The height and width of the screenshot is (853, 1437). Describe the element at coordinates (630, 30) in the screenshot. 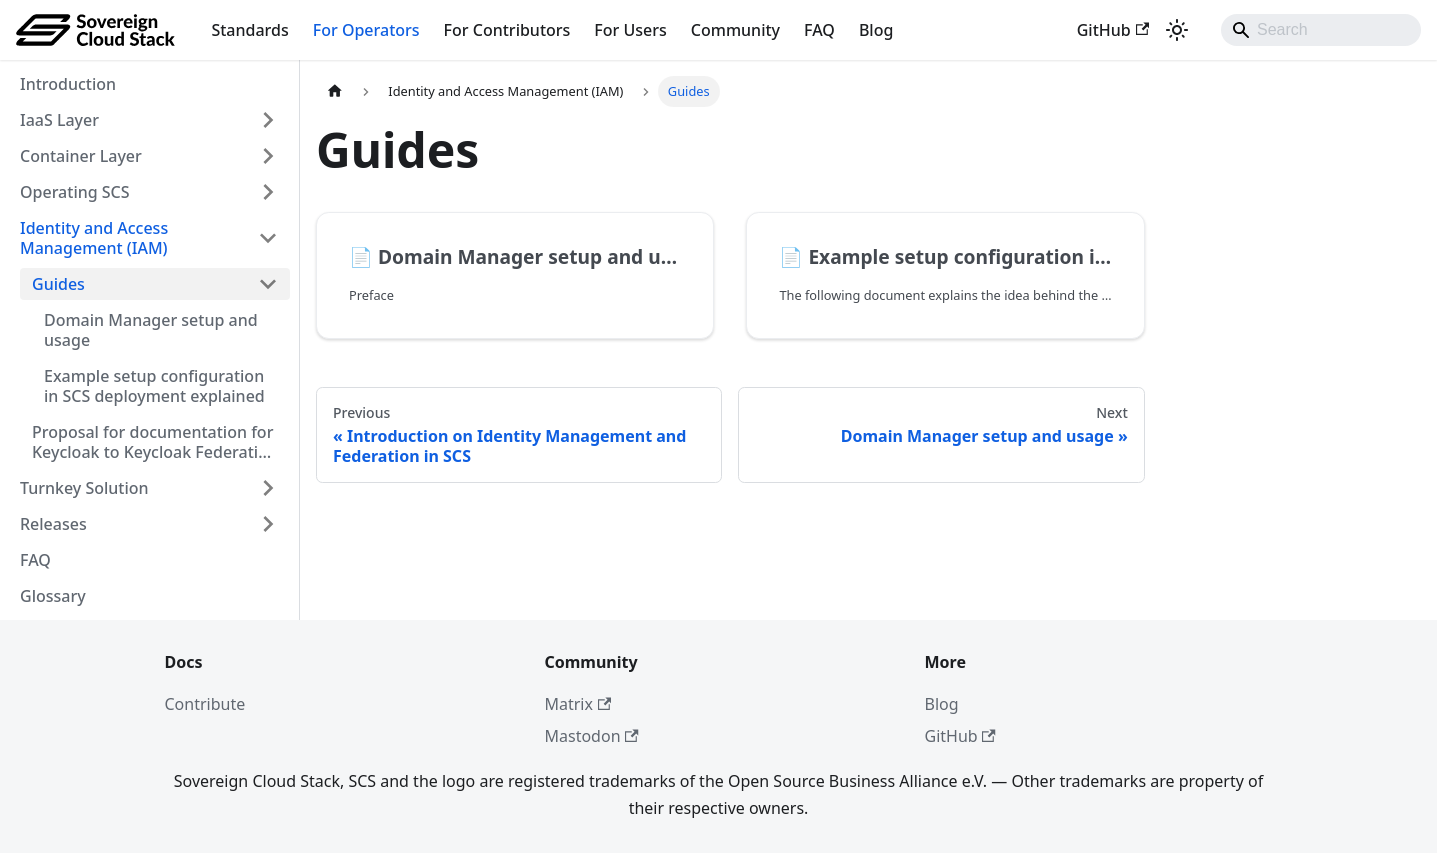

I see `For Users` at that location.